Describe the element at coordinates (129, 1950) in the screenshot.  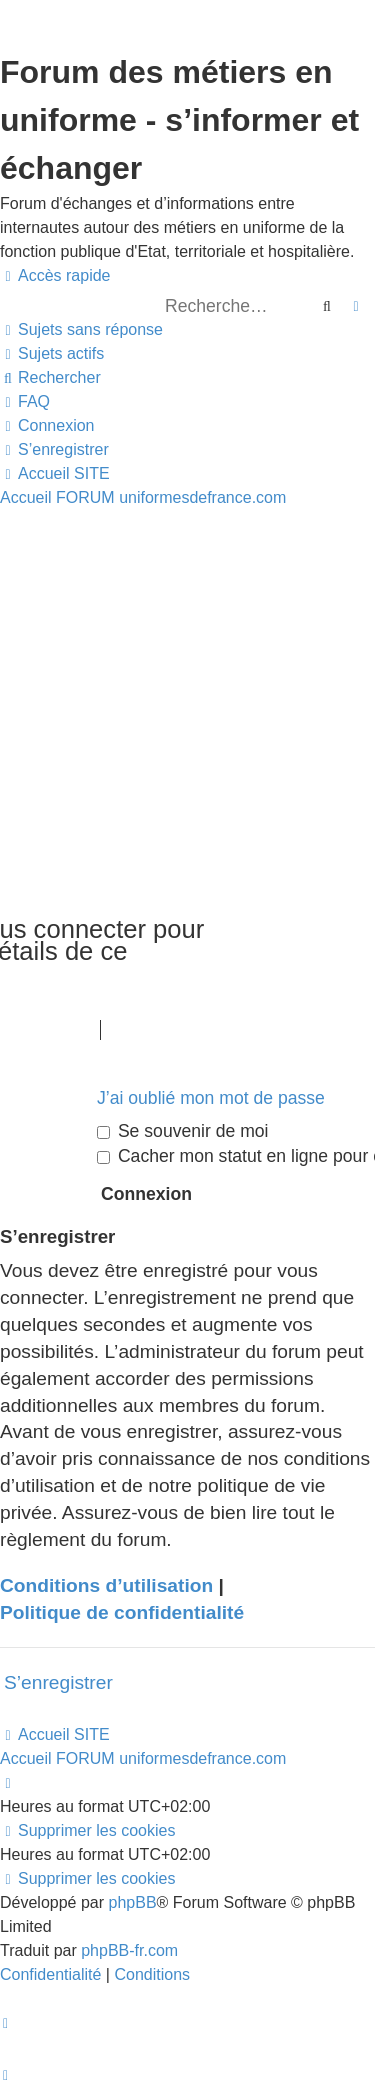
I see `phpBB-fr.com` at that location.